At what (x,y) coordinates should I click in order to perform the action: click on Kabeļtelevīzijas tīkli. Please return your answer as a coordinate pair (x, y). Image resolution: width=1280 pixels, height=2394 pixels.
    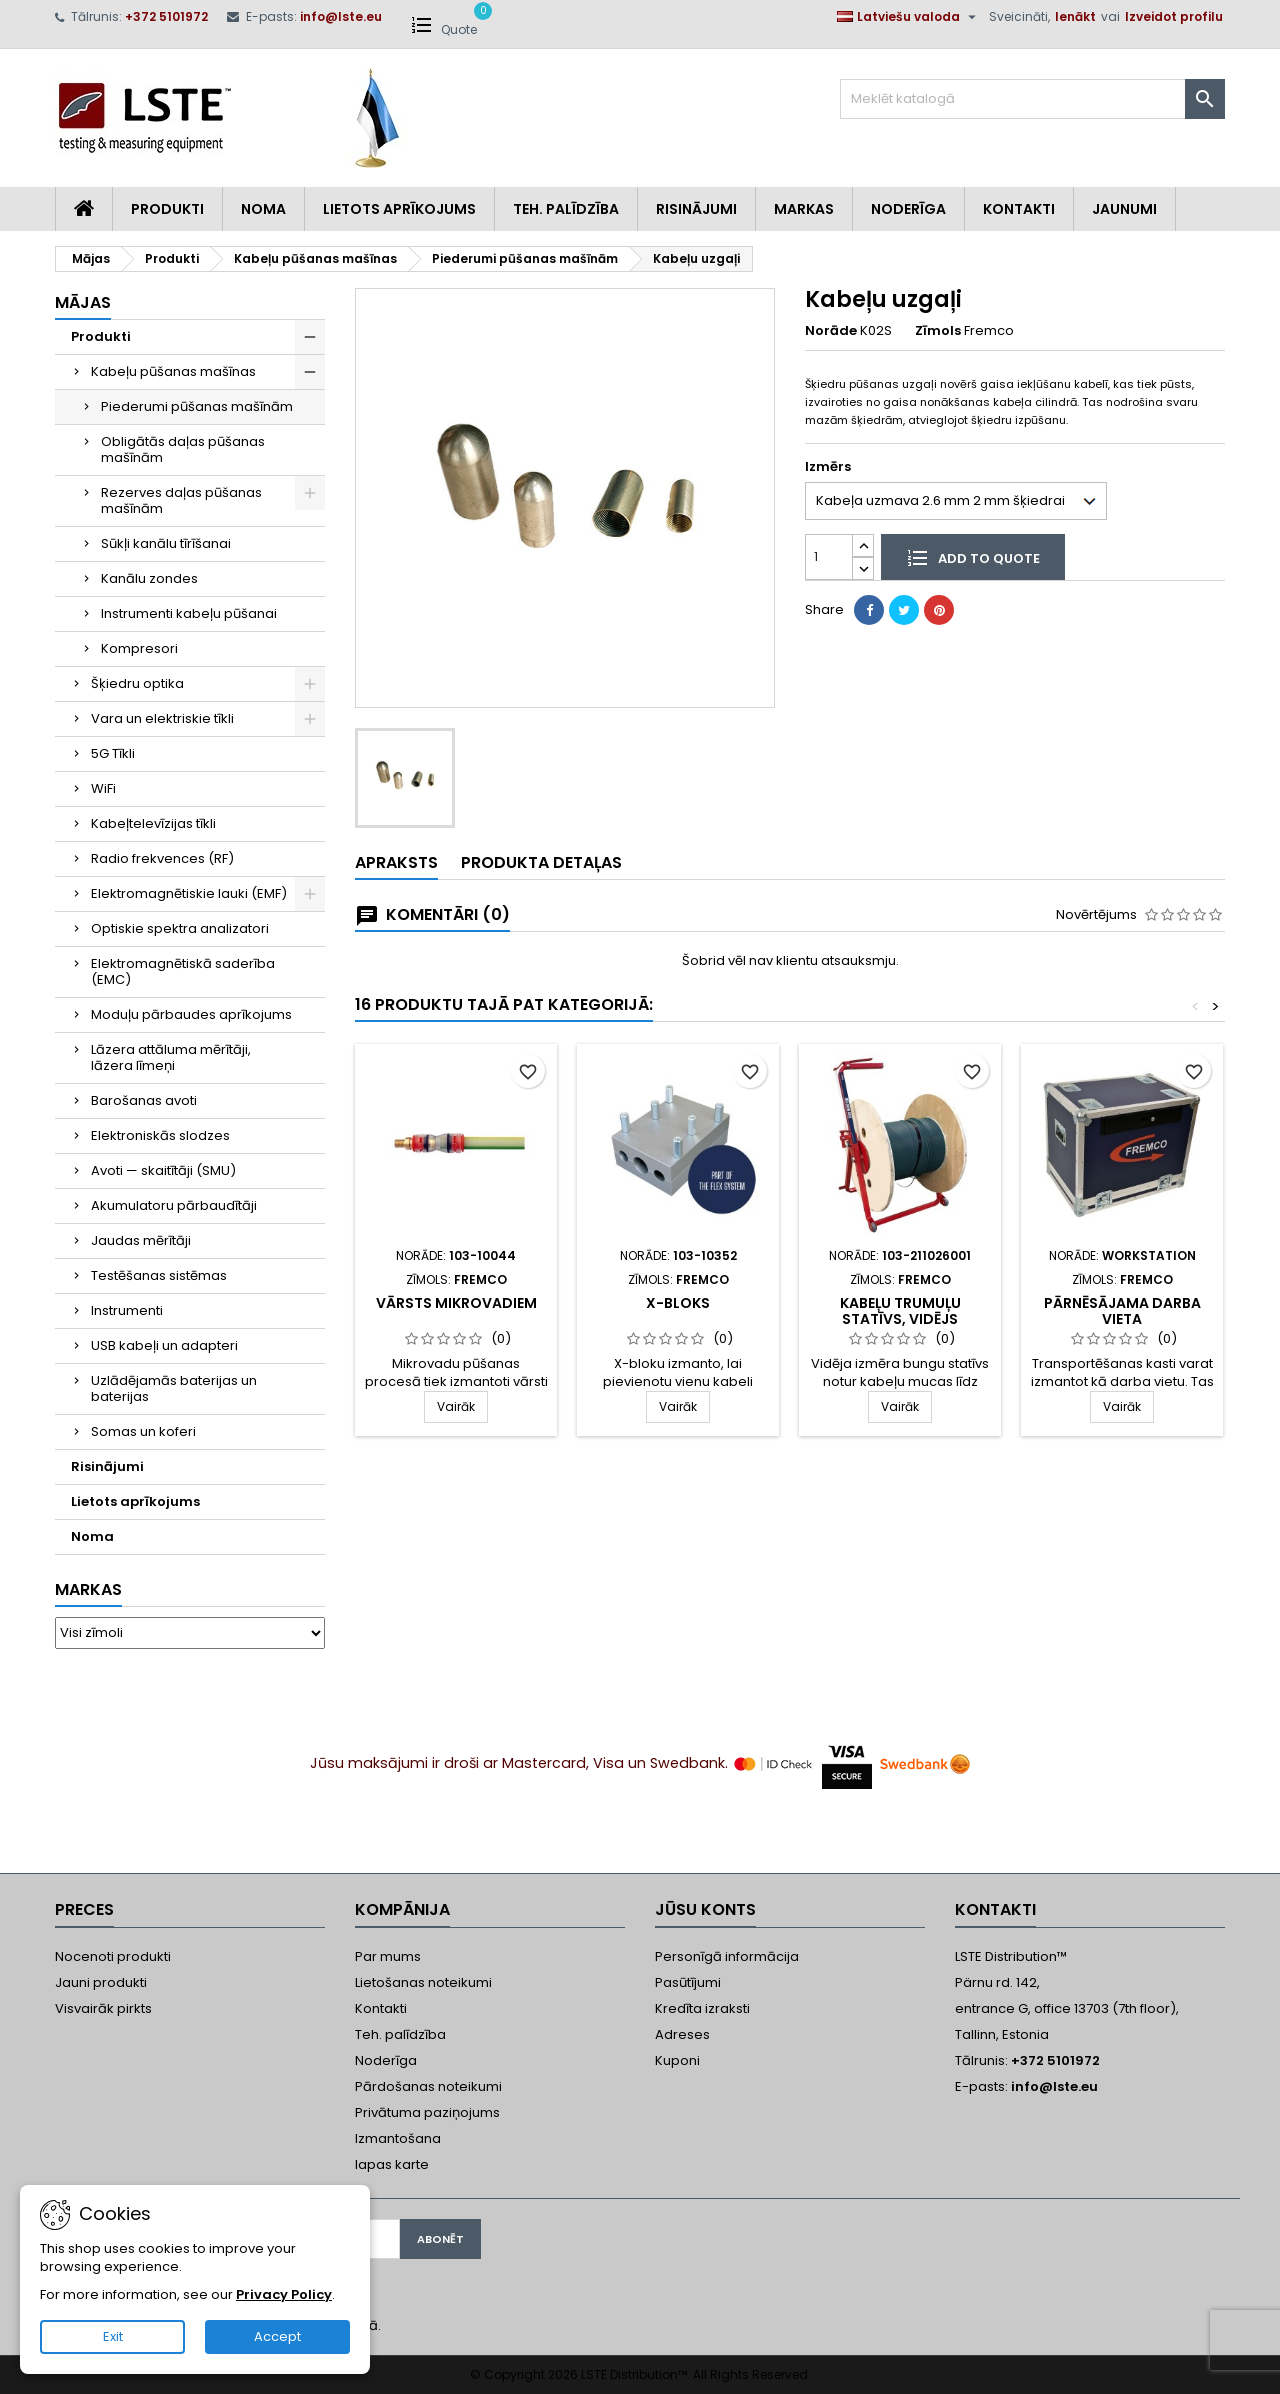
    Looking at the image, I should click on (153, 823).